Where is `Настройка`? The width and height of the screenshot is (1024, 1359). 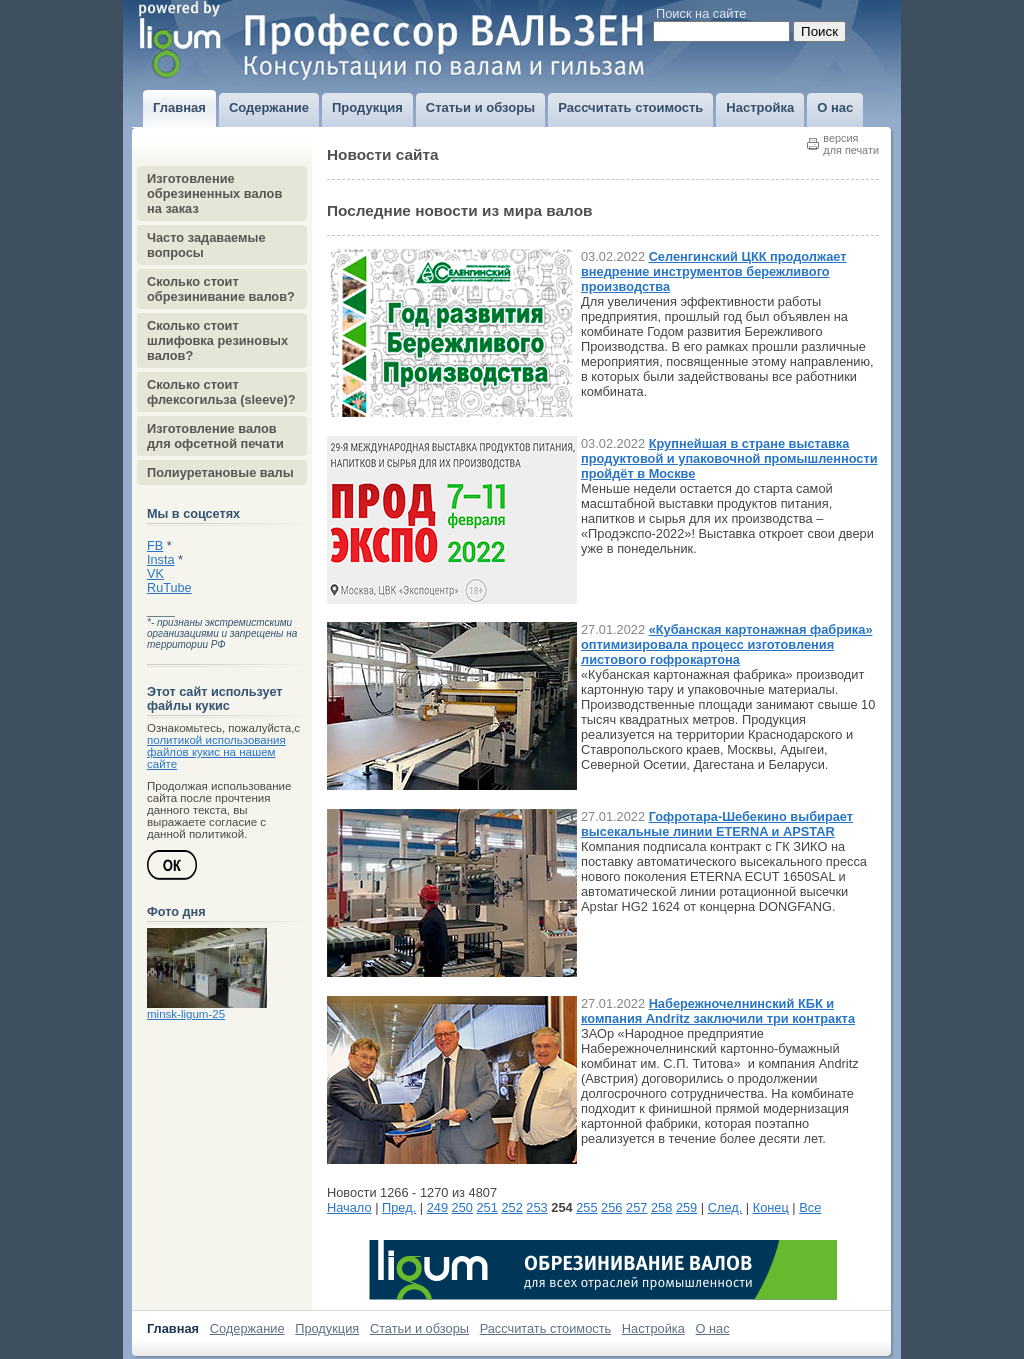 Настройка is located at coordinates (653, 1328).